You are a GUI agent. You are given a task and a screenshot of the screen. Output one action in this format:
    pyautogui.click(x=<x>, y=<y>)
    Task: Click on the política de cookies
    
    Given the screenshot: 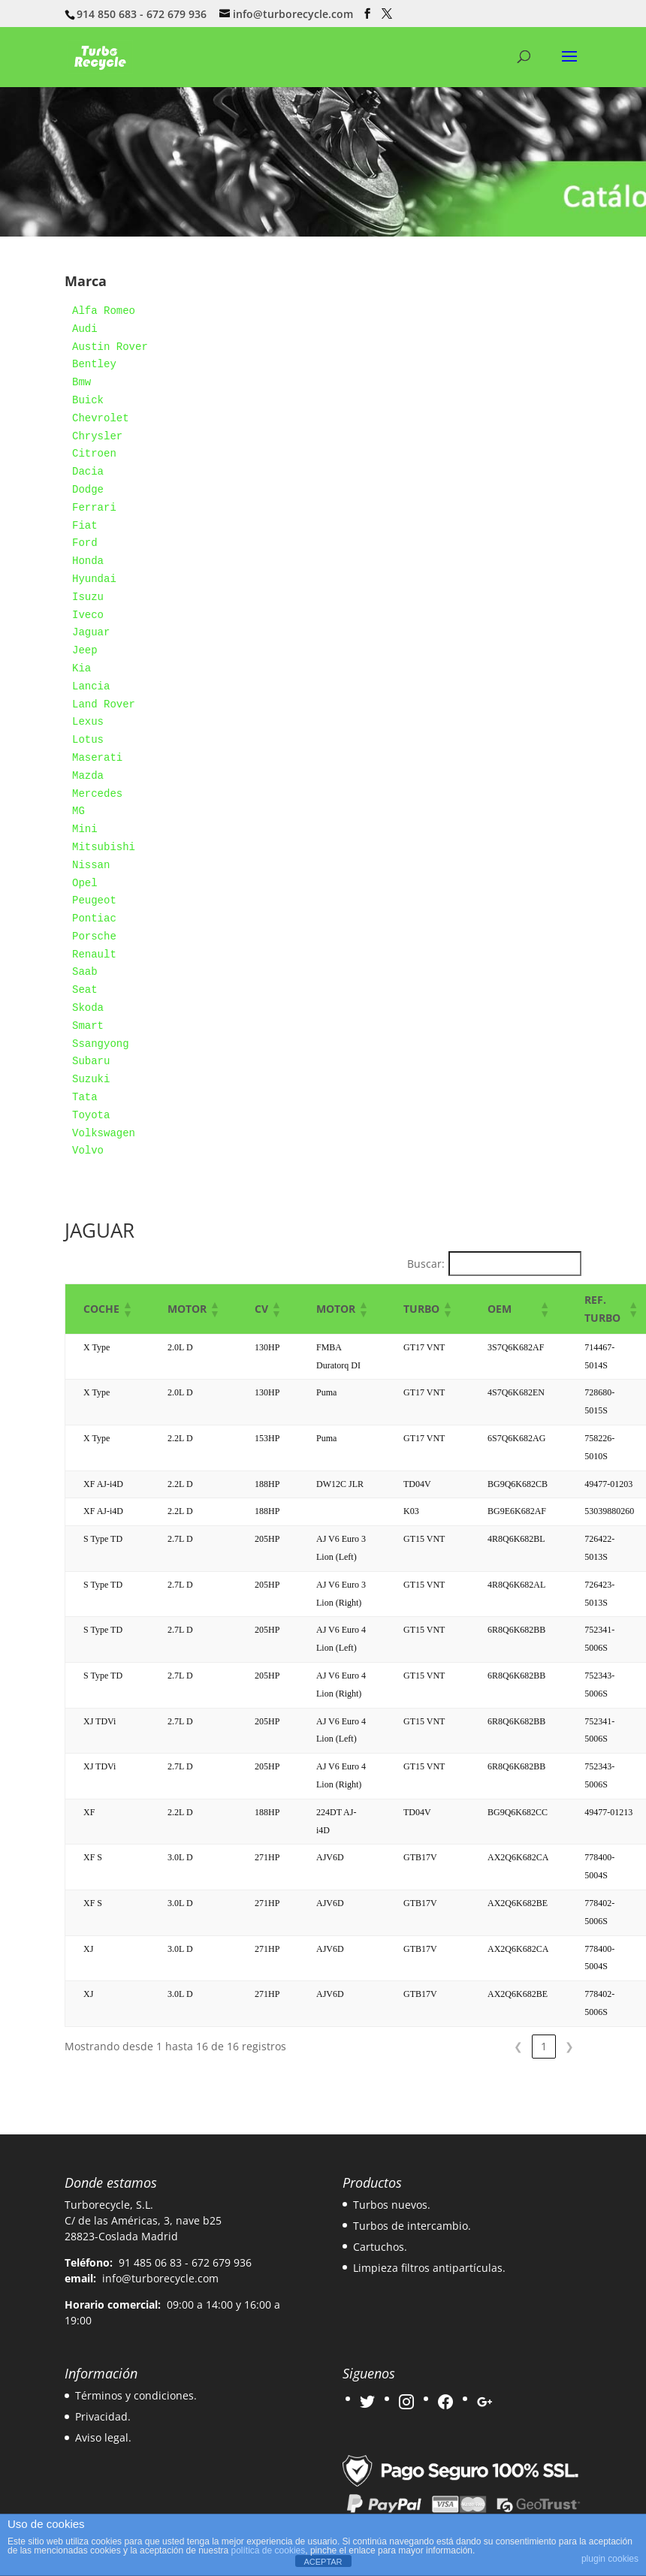 What is the action you would take?
    pyautogui.click(x=268, y=2550)
    